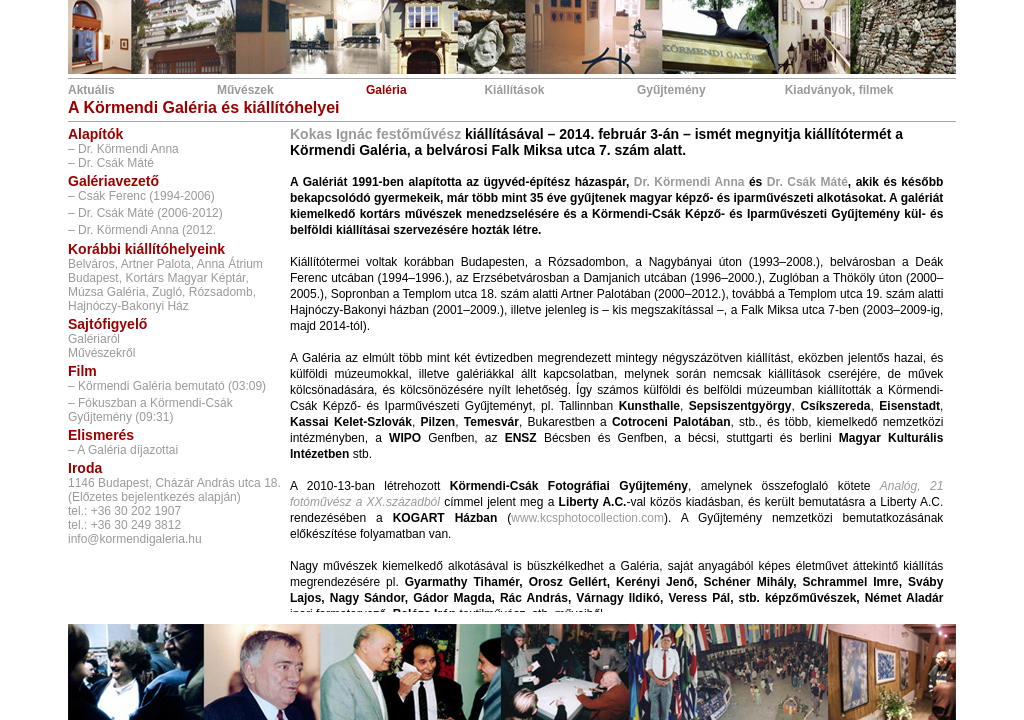 This screenshot has height=720, width=1024. I want to click on Művészek, so click(245, 90).